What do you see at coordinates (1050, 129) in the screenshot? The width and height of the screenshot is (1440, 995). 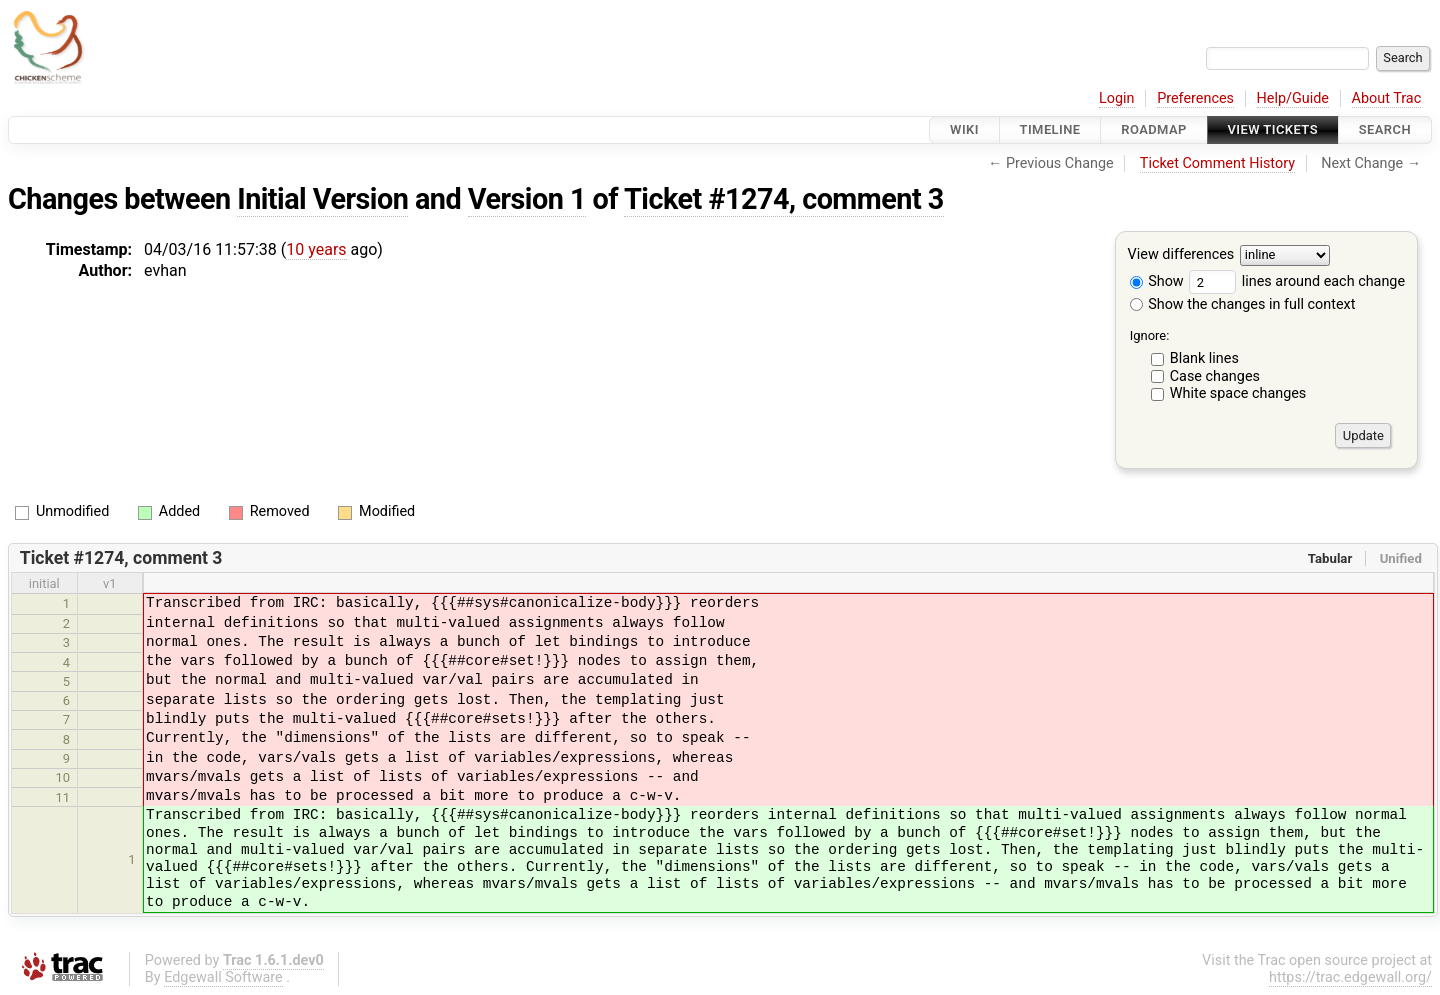 I see `Timeline` at bounding box center [1050, 129].